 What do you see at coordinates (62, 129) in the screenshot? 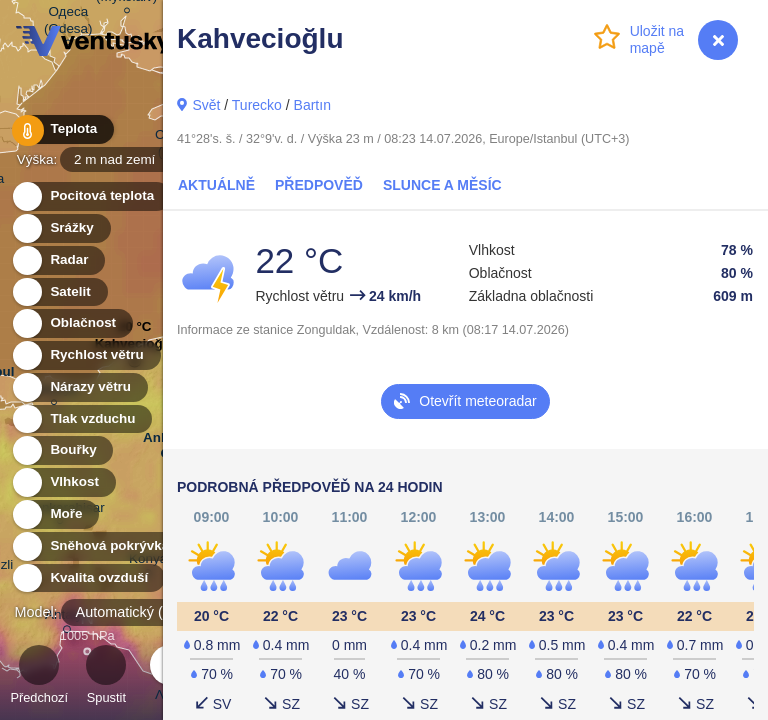
I see `Teplota` at bounding box center [62, 129].